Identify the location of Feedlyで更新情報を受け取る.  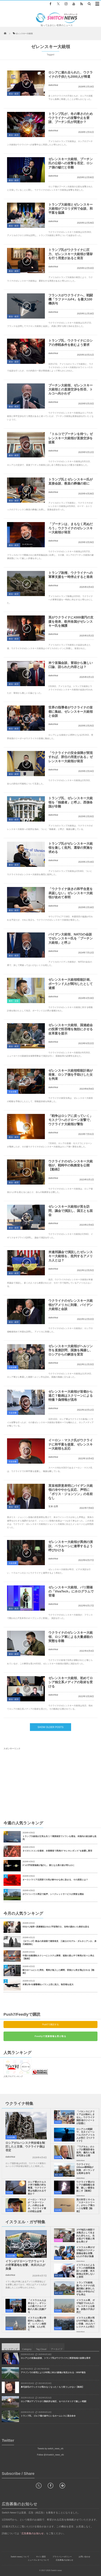
(50, 2036).